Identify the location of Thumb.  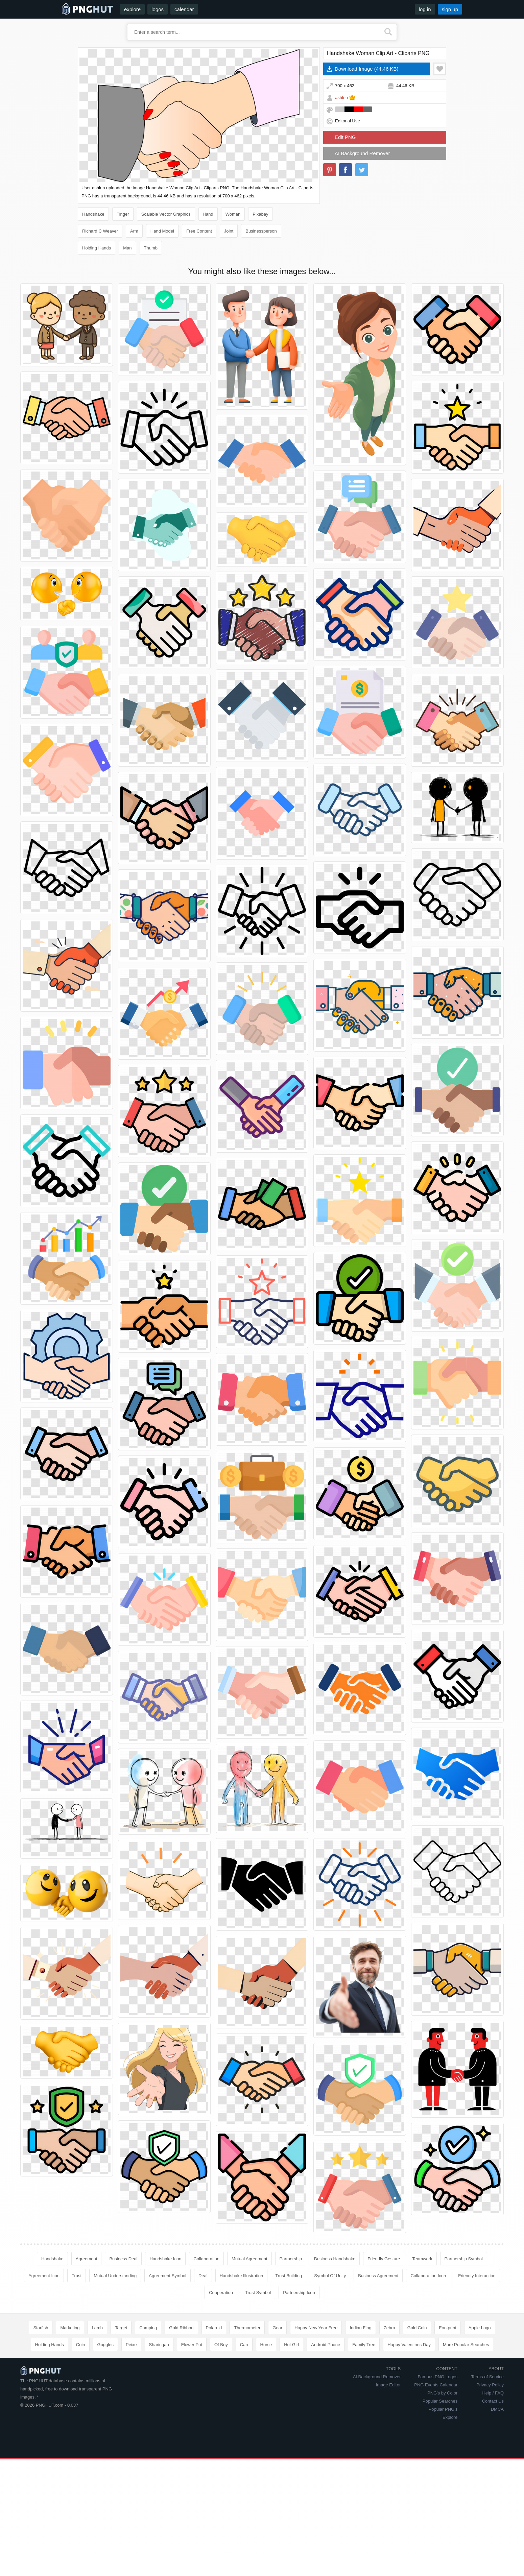
(151, 247).